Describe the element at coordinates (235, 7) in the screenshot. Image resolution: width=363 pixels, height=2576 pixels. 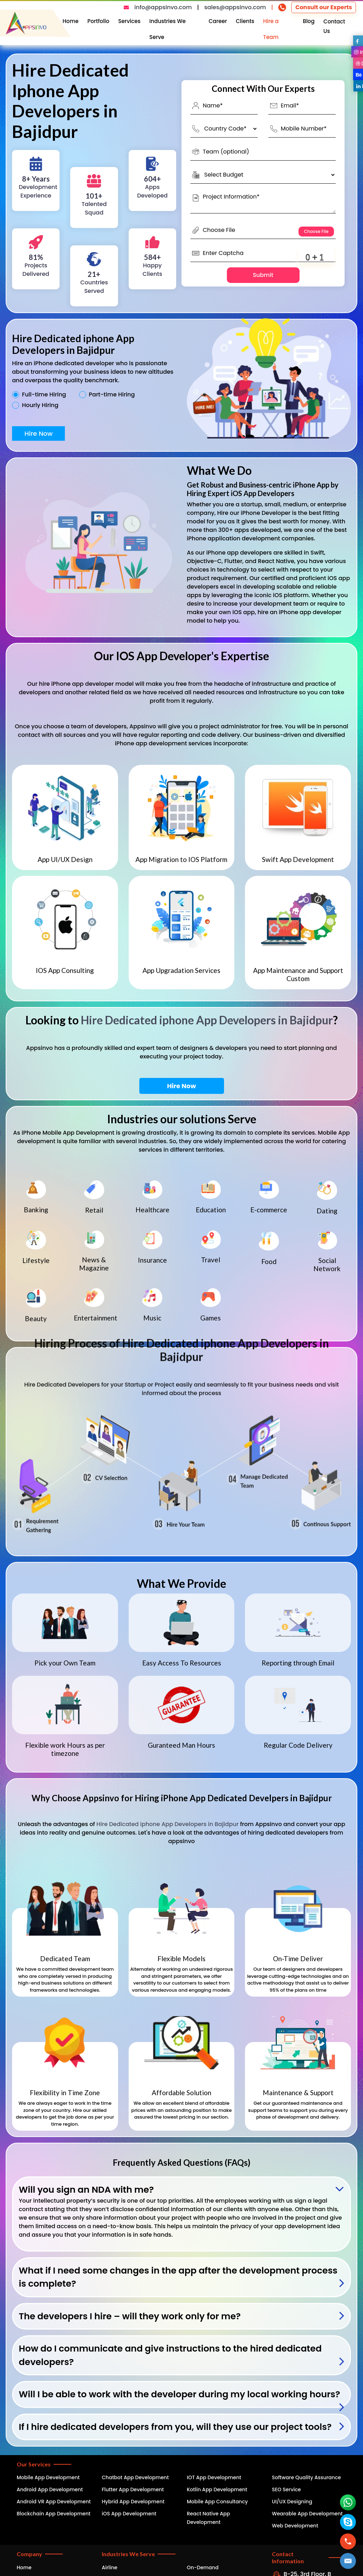
I see `sales@appsinvo.com` at that location.